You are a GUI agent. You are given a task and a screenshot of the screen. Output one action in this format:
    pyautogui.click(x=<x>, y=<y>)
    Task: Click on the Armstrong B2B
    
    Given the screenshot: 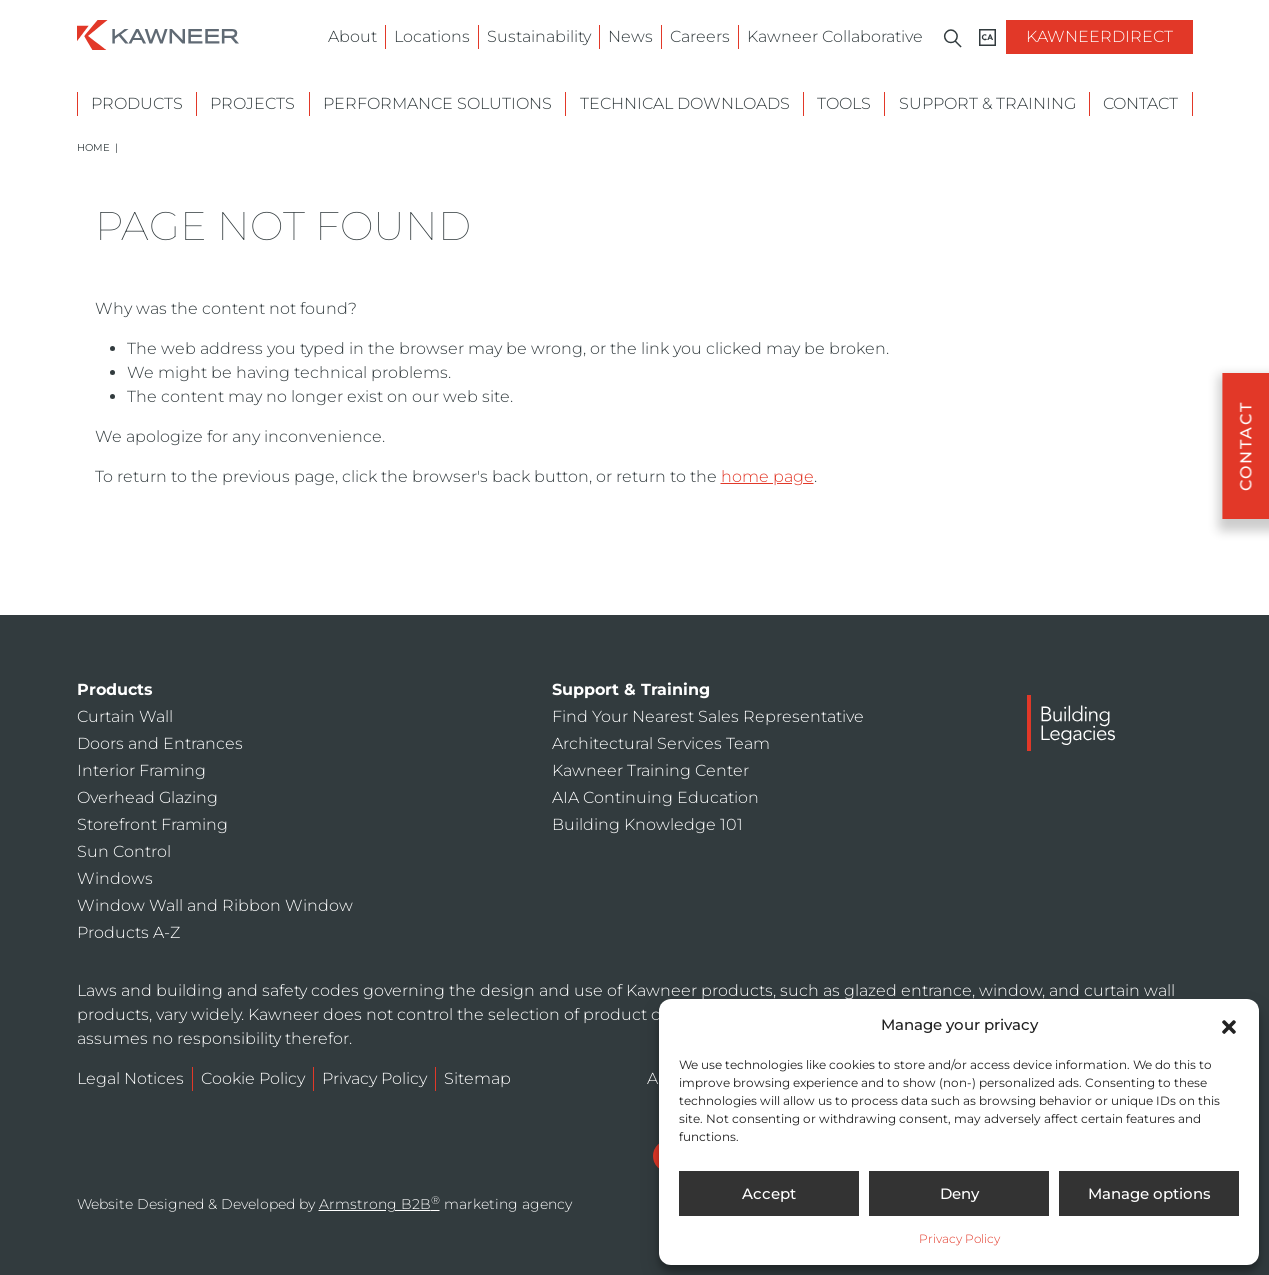 What is the action you would take?
    pyautogui.click(x=379, y=1204)
    